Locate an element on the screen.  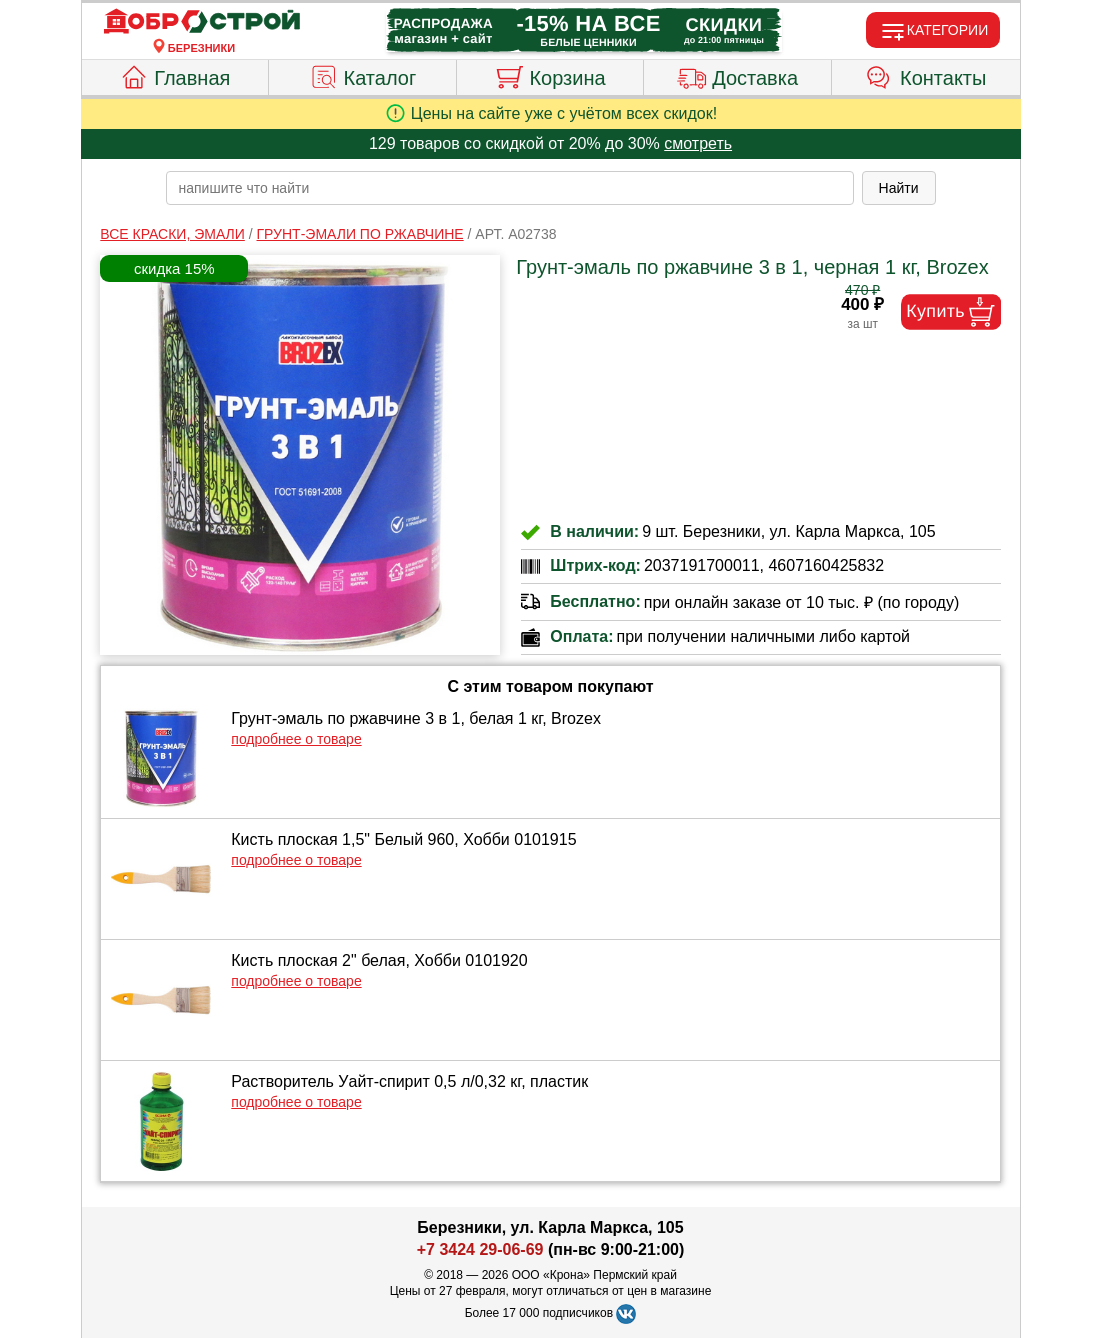
[Главная] is located at coordinates (202, 22).